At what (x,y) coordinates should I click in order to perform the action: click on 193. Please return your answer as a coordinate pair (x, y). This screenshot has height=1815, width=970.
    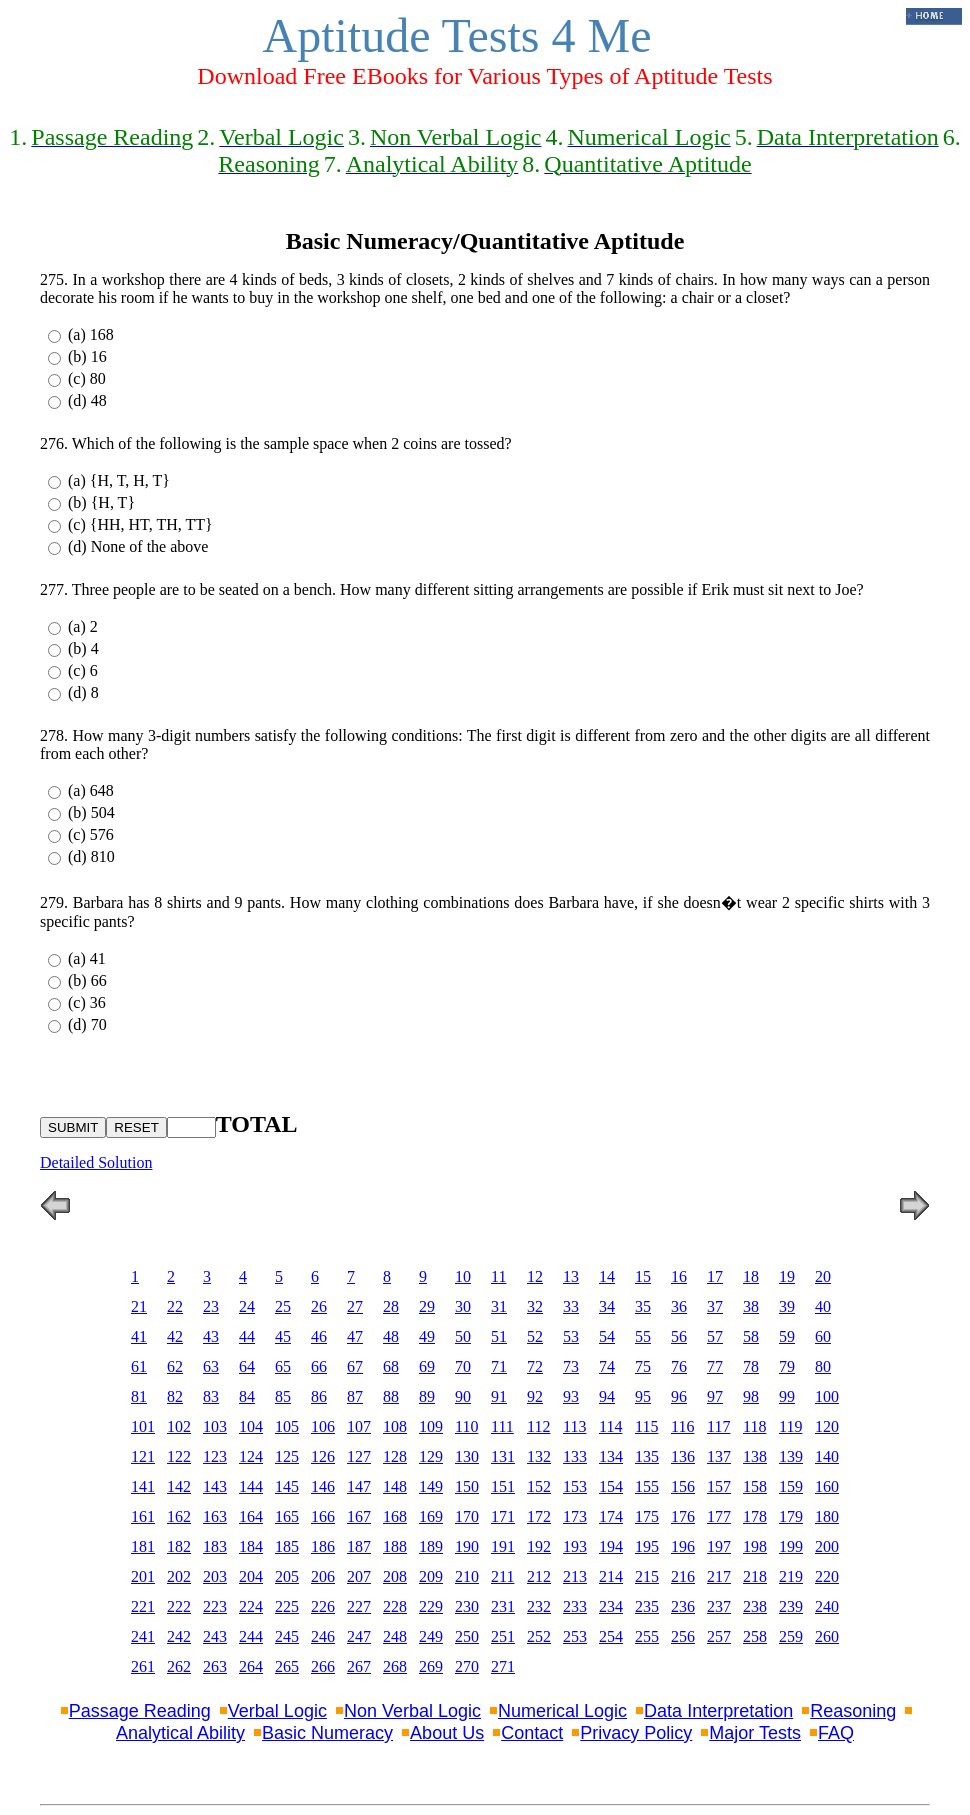
    Looking at the image, I should click on (575, 1546).